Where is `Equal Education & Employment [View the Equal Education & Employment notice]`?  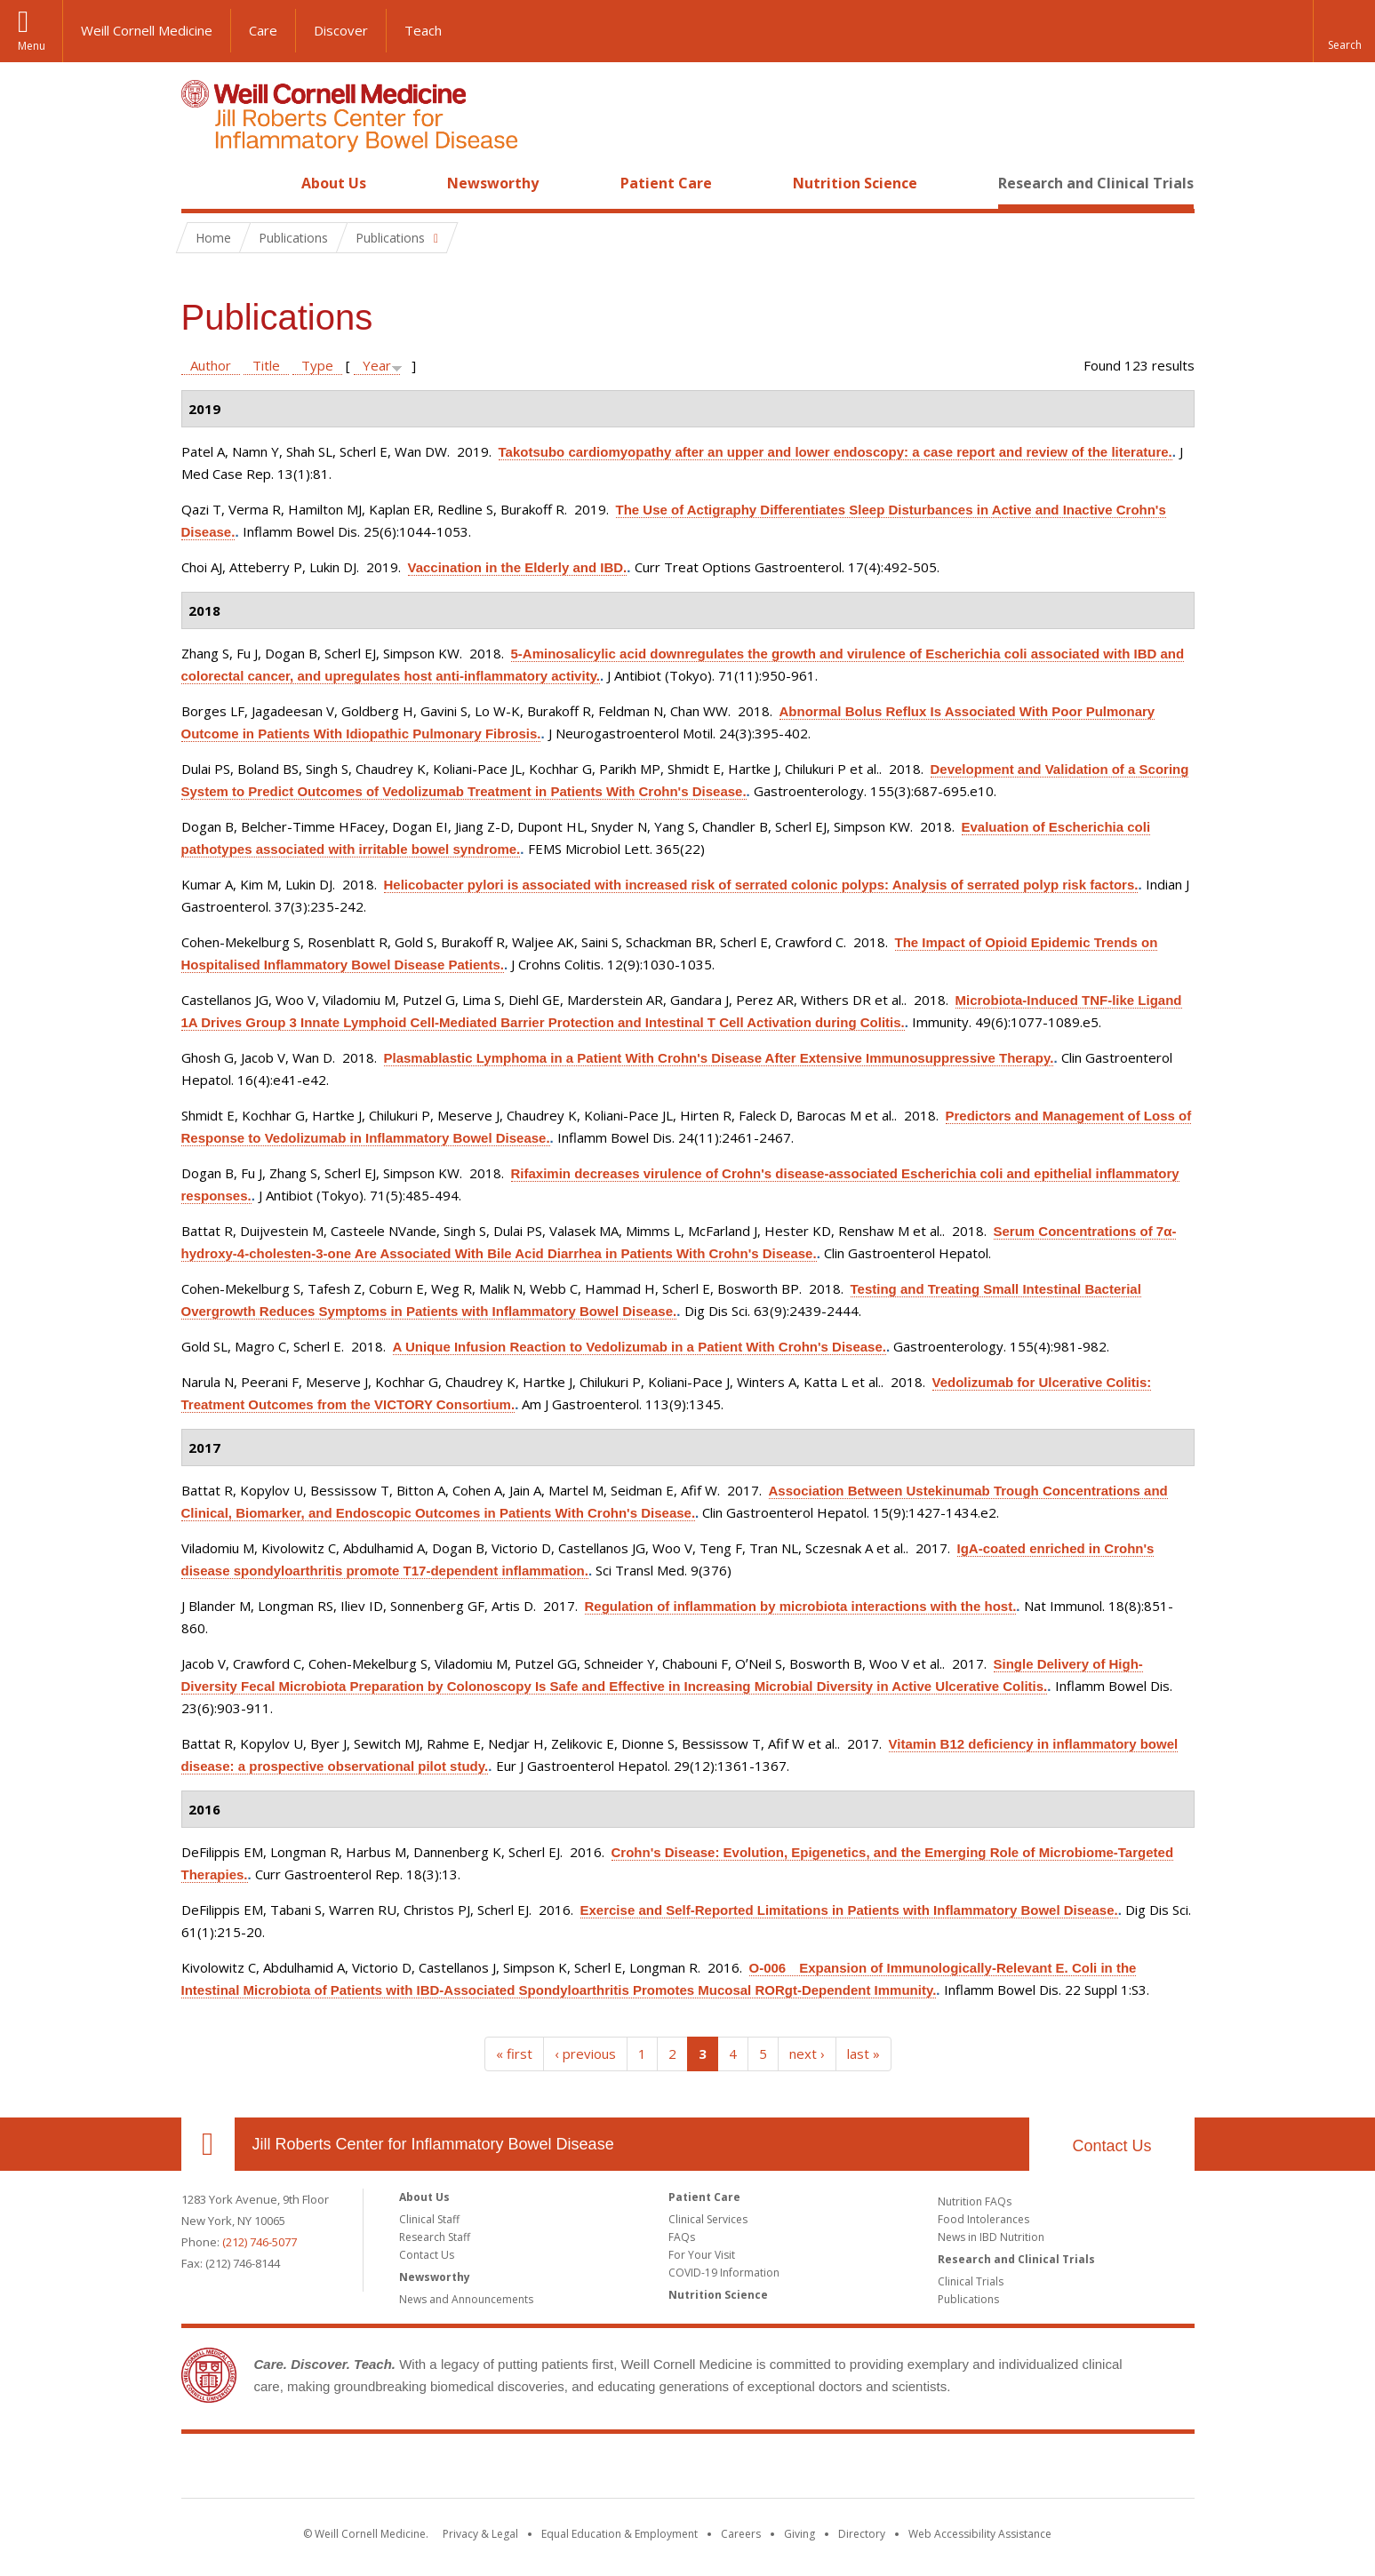
Equal Education & Employment [View the Equal Education & Employment notice] is located at coordinates (619, 2533).